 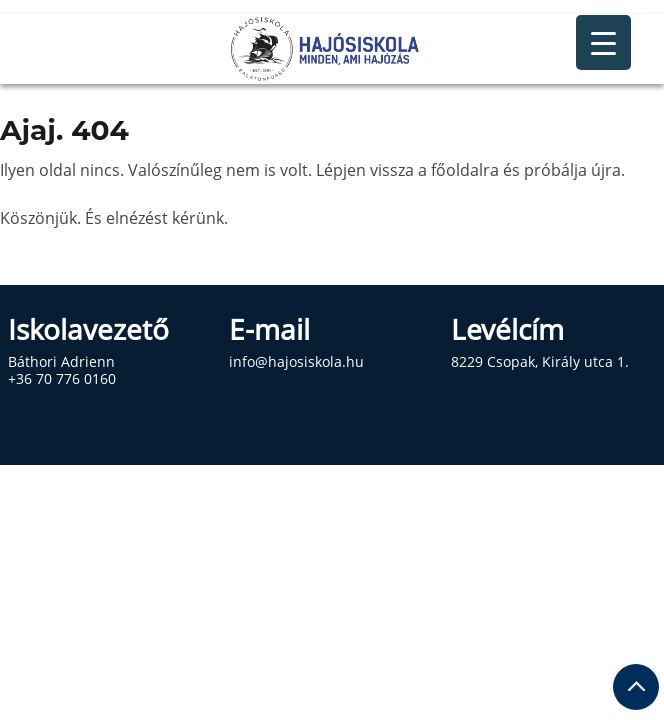 I want to click on [Menu Trigger], so click(x=603, y=42).